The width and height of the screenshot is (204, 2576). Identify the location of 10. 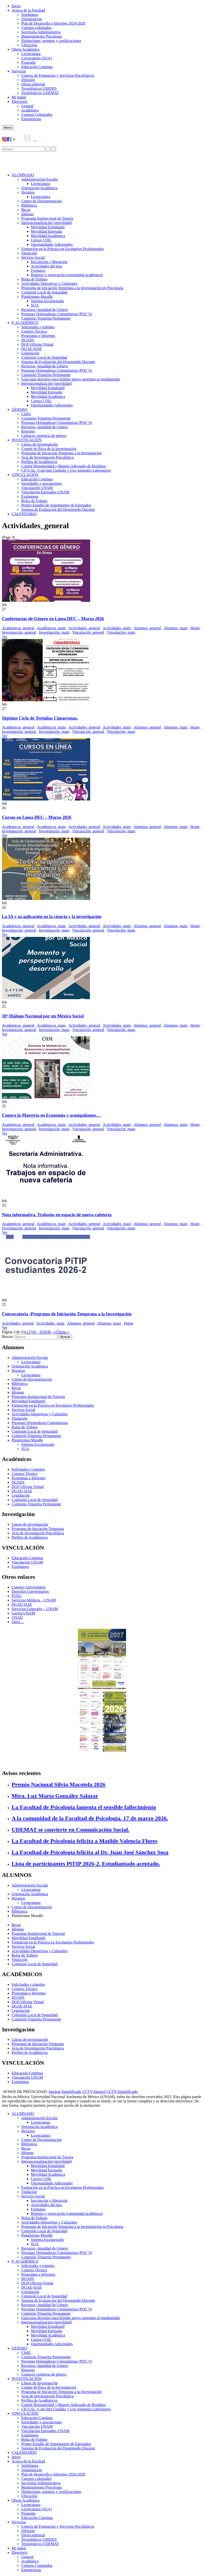
(41, 1332).